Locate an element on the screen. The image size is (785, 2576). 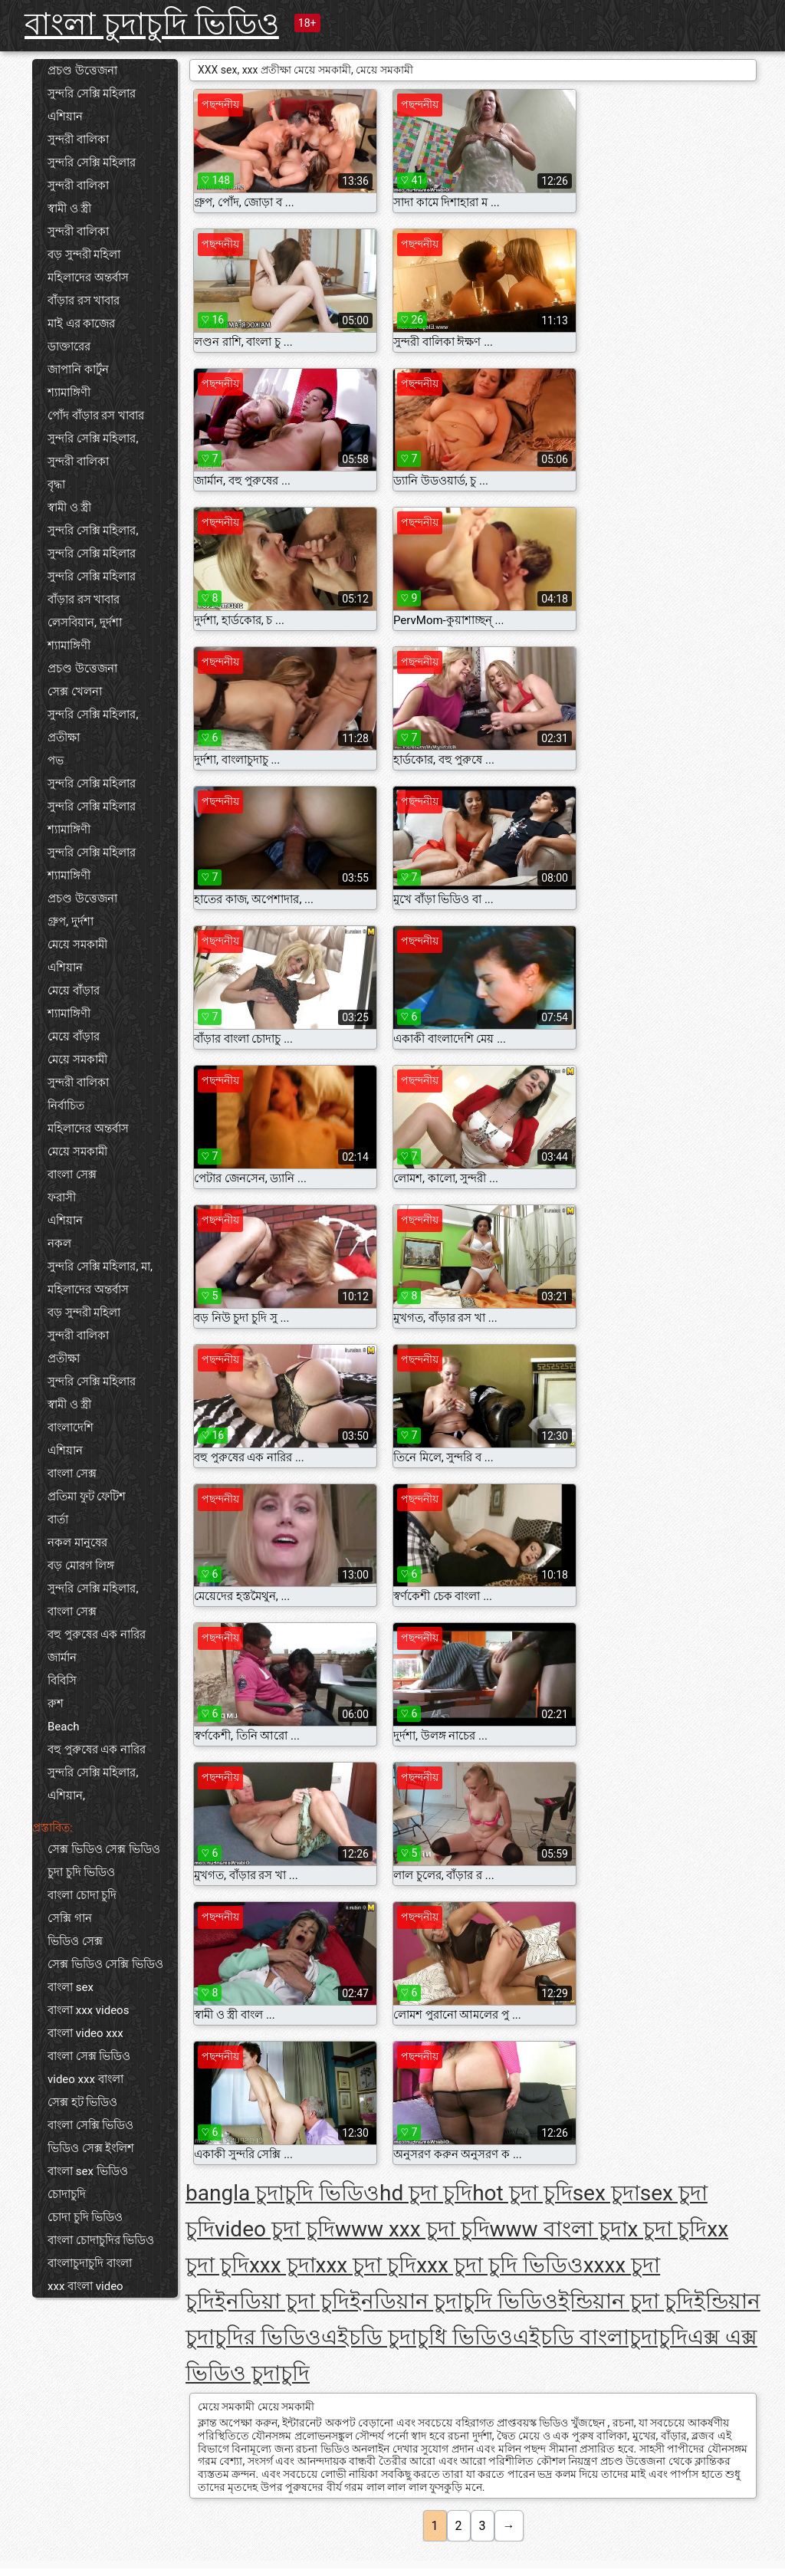
এইচডি বাংলাচুদাচুদি is located at coordinates (600, 2337).